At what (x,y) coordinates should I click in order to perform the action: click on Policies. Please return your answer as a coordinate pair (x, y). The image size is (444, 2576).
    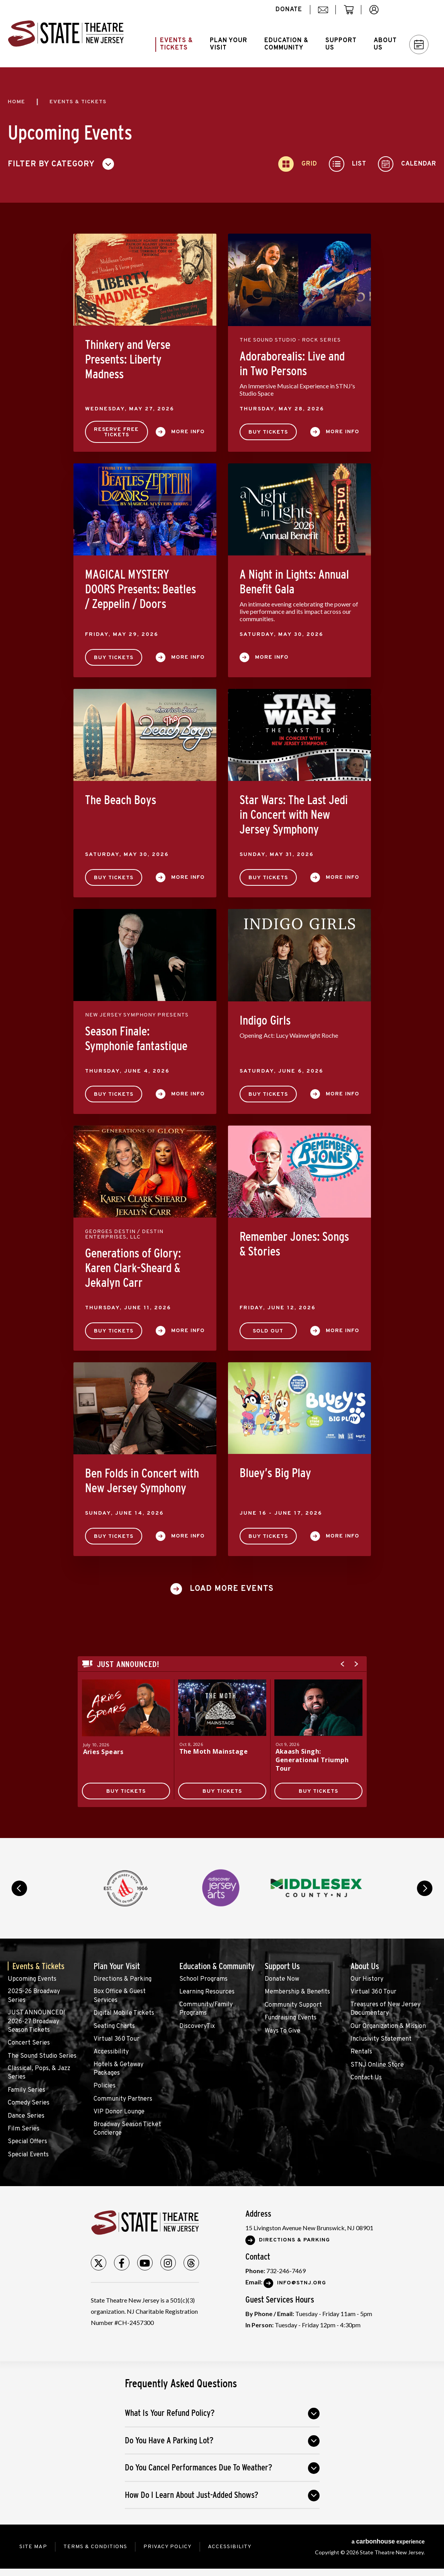
    Looking at the image, I should click on (105, 2086).